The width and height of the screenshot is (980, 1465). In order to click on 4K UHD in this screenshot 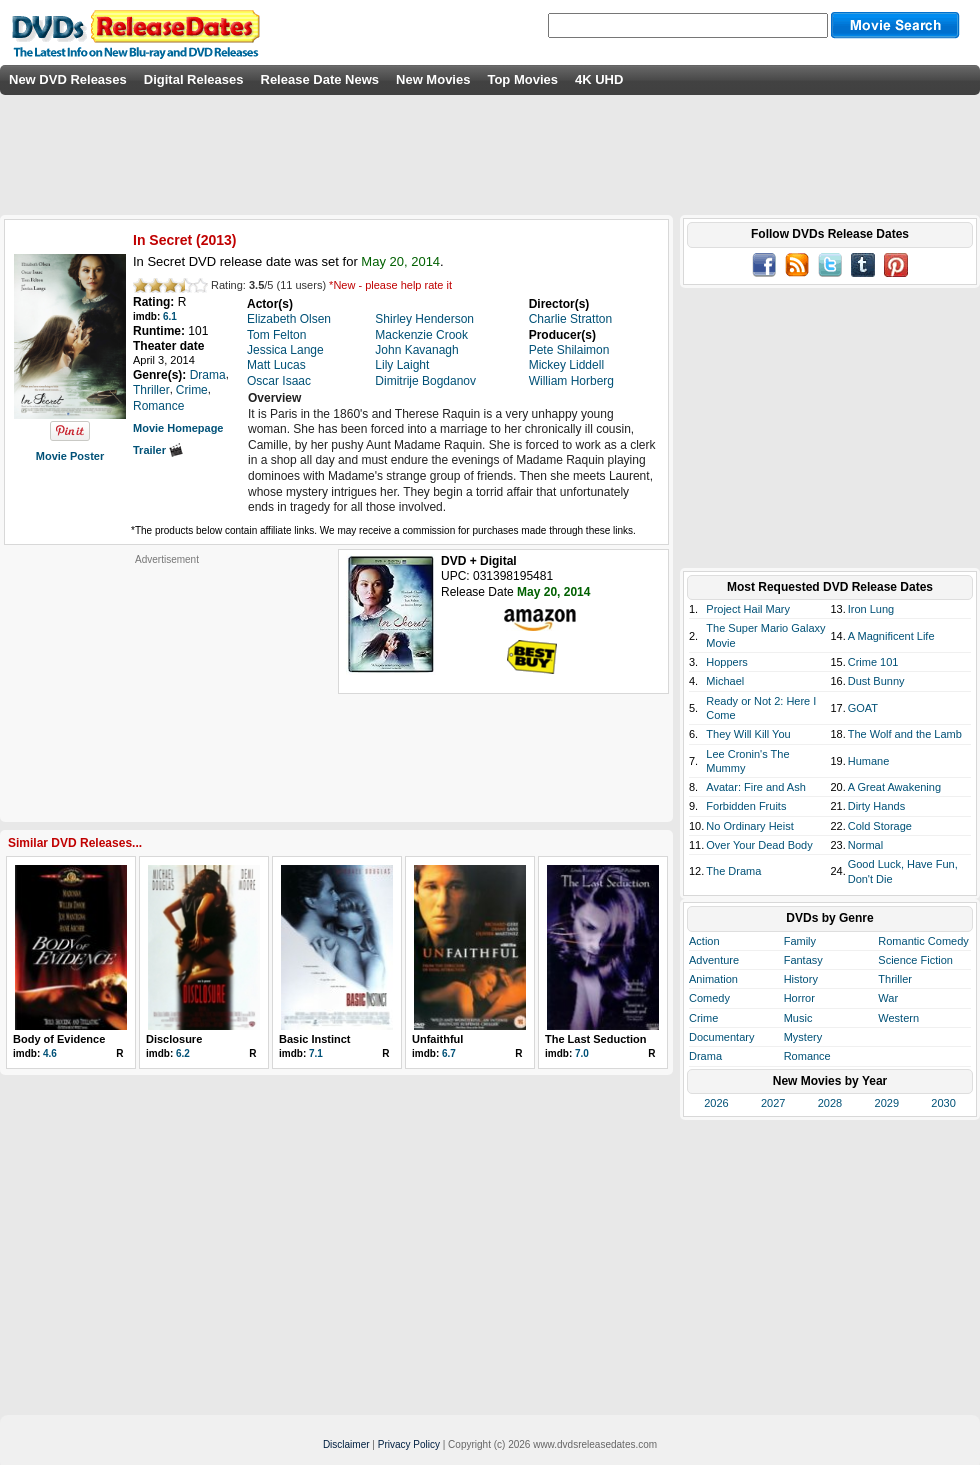, I will do `click(599, 79)`.